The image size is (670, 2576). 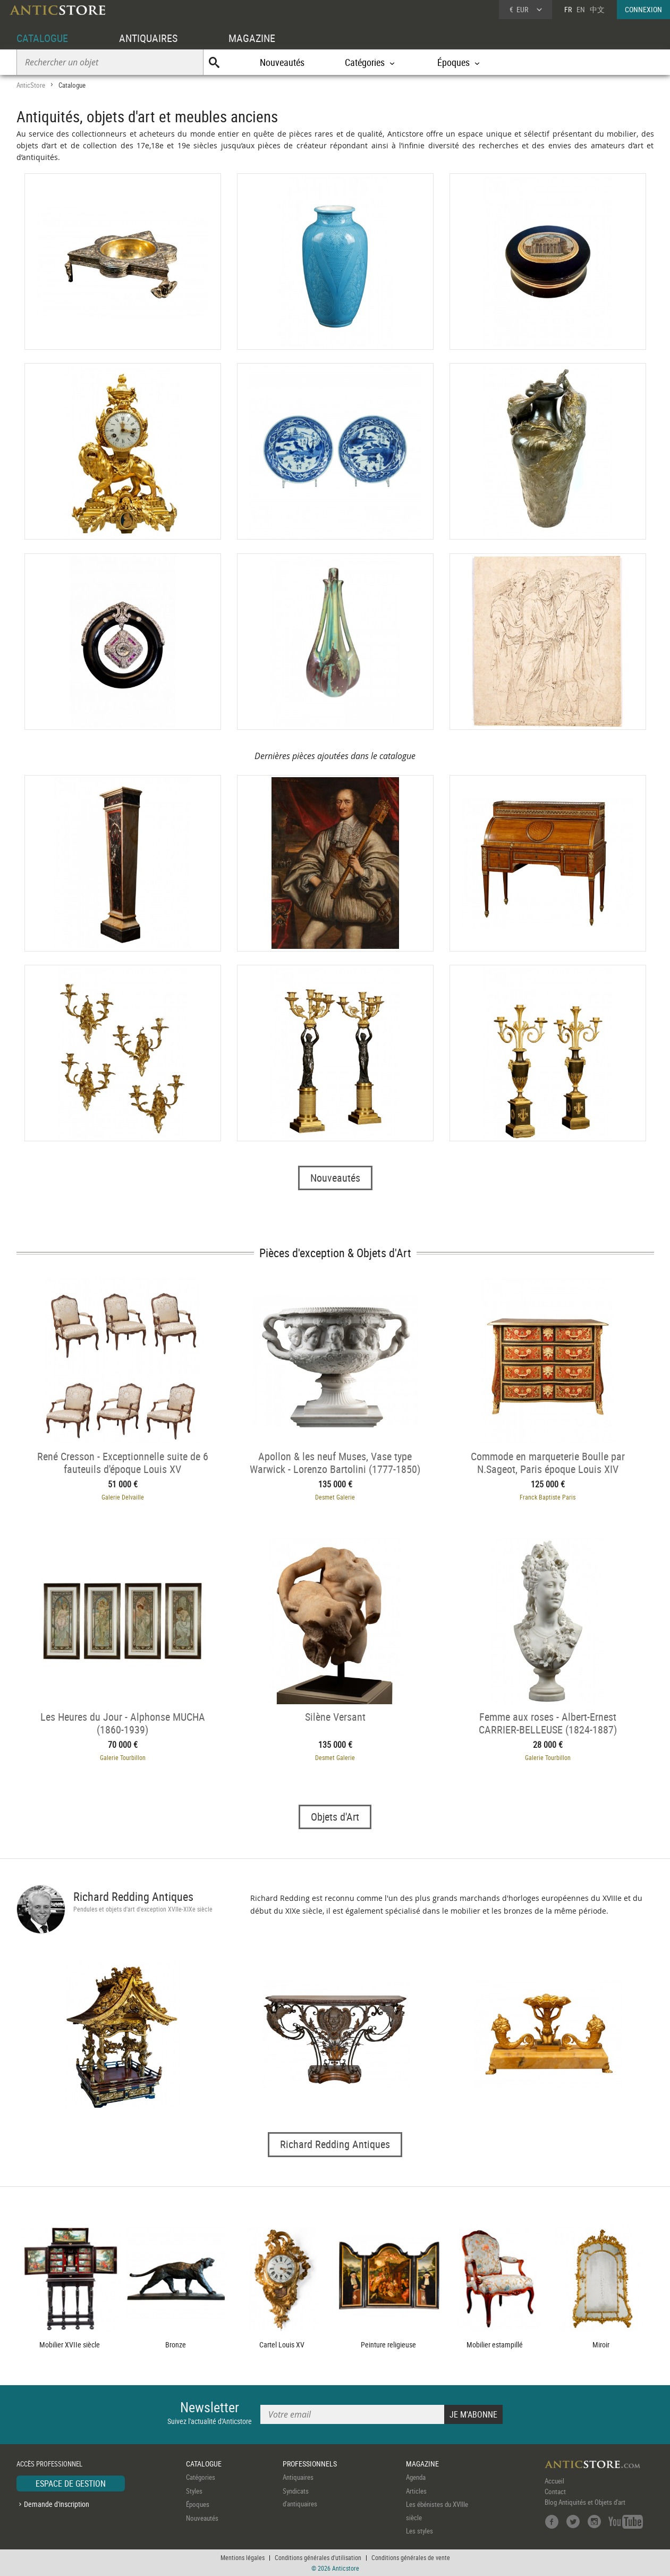 I want to click on Galerie Delvaille, so click(x=122, y=1497).